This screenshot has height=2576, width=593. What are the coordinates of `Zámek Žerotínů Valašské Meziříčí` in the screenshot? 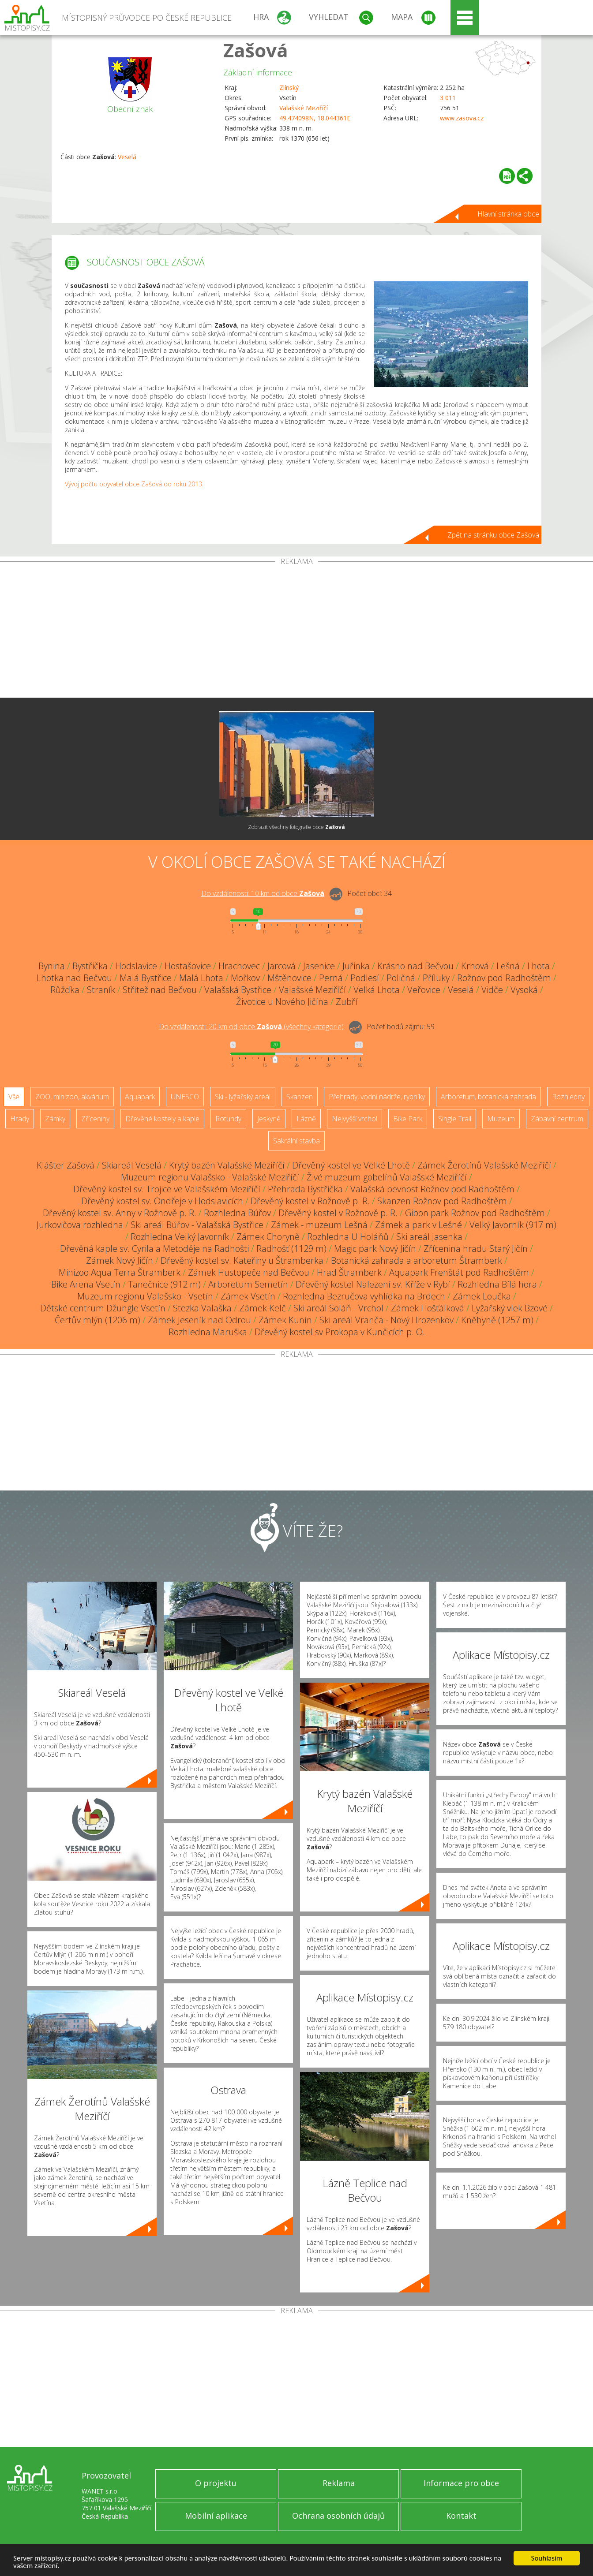 It's located at (484, 1165).